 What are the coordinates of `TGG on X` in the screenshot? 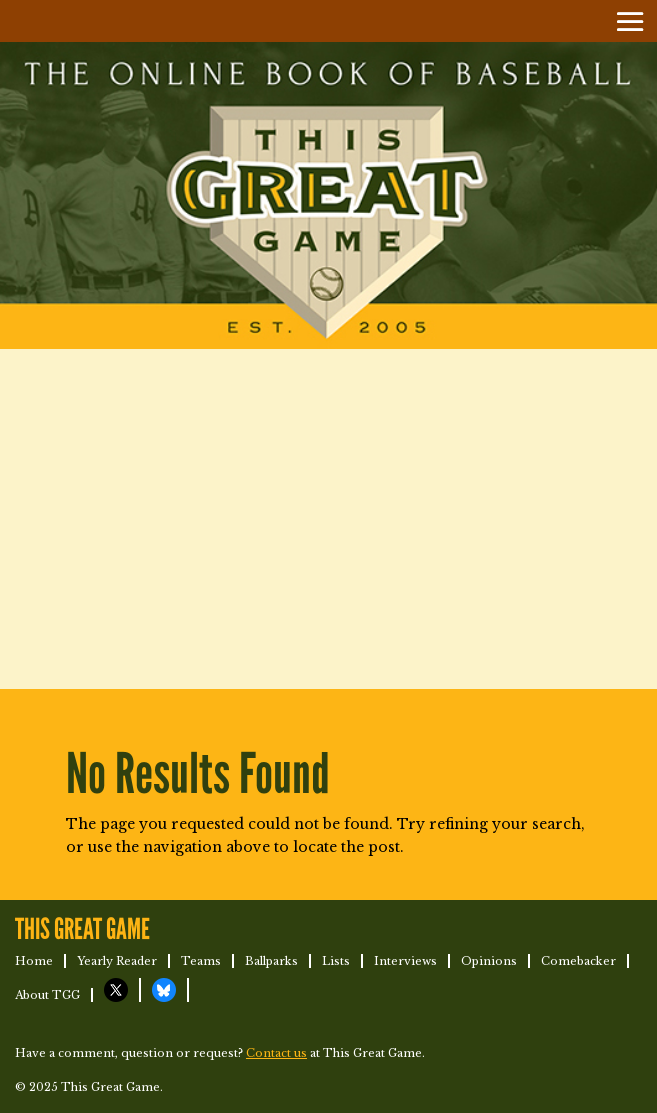 It's located at (116, 990).